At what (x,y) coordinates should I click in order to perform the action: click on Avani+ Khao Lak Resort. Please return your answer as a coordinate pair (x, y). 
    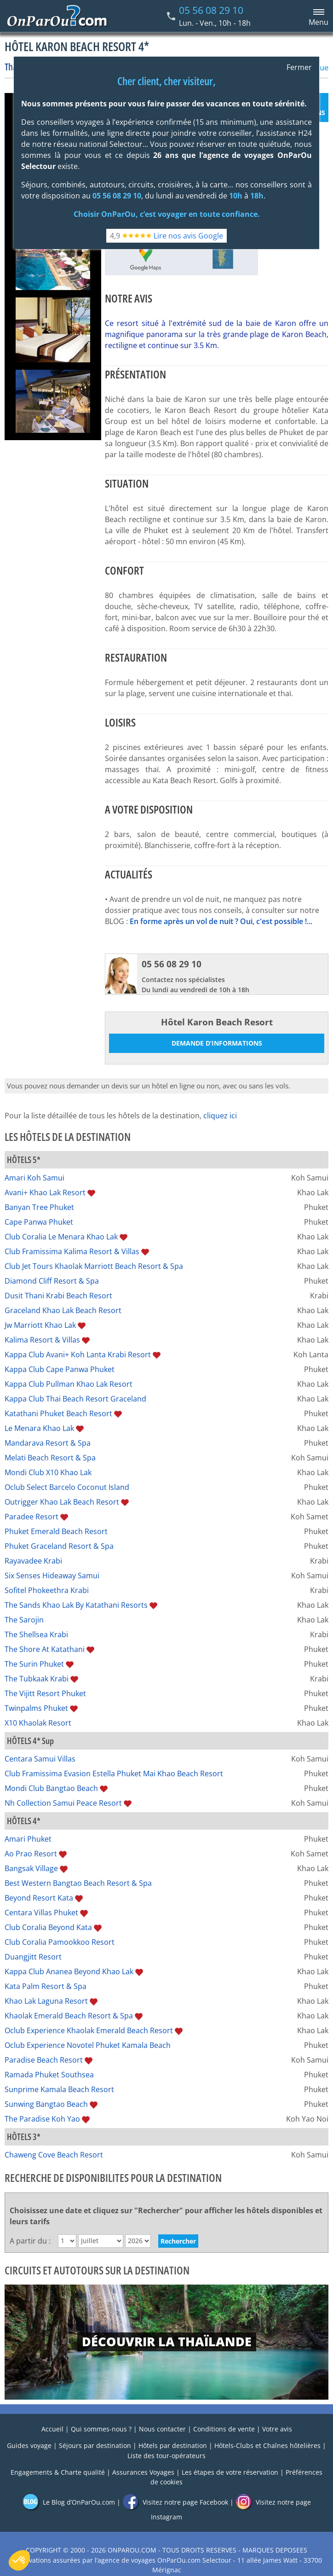
    Looking at the image, I should click on (45, 1192).